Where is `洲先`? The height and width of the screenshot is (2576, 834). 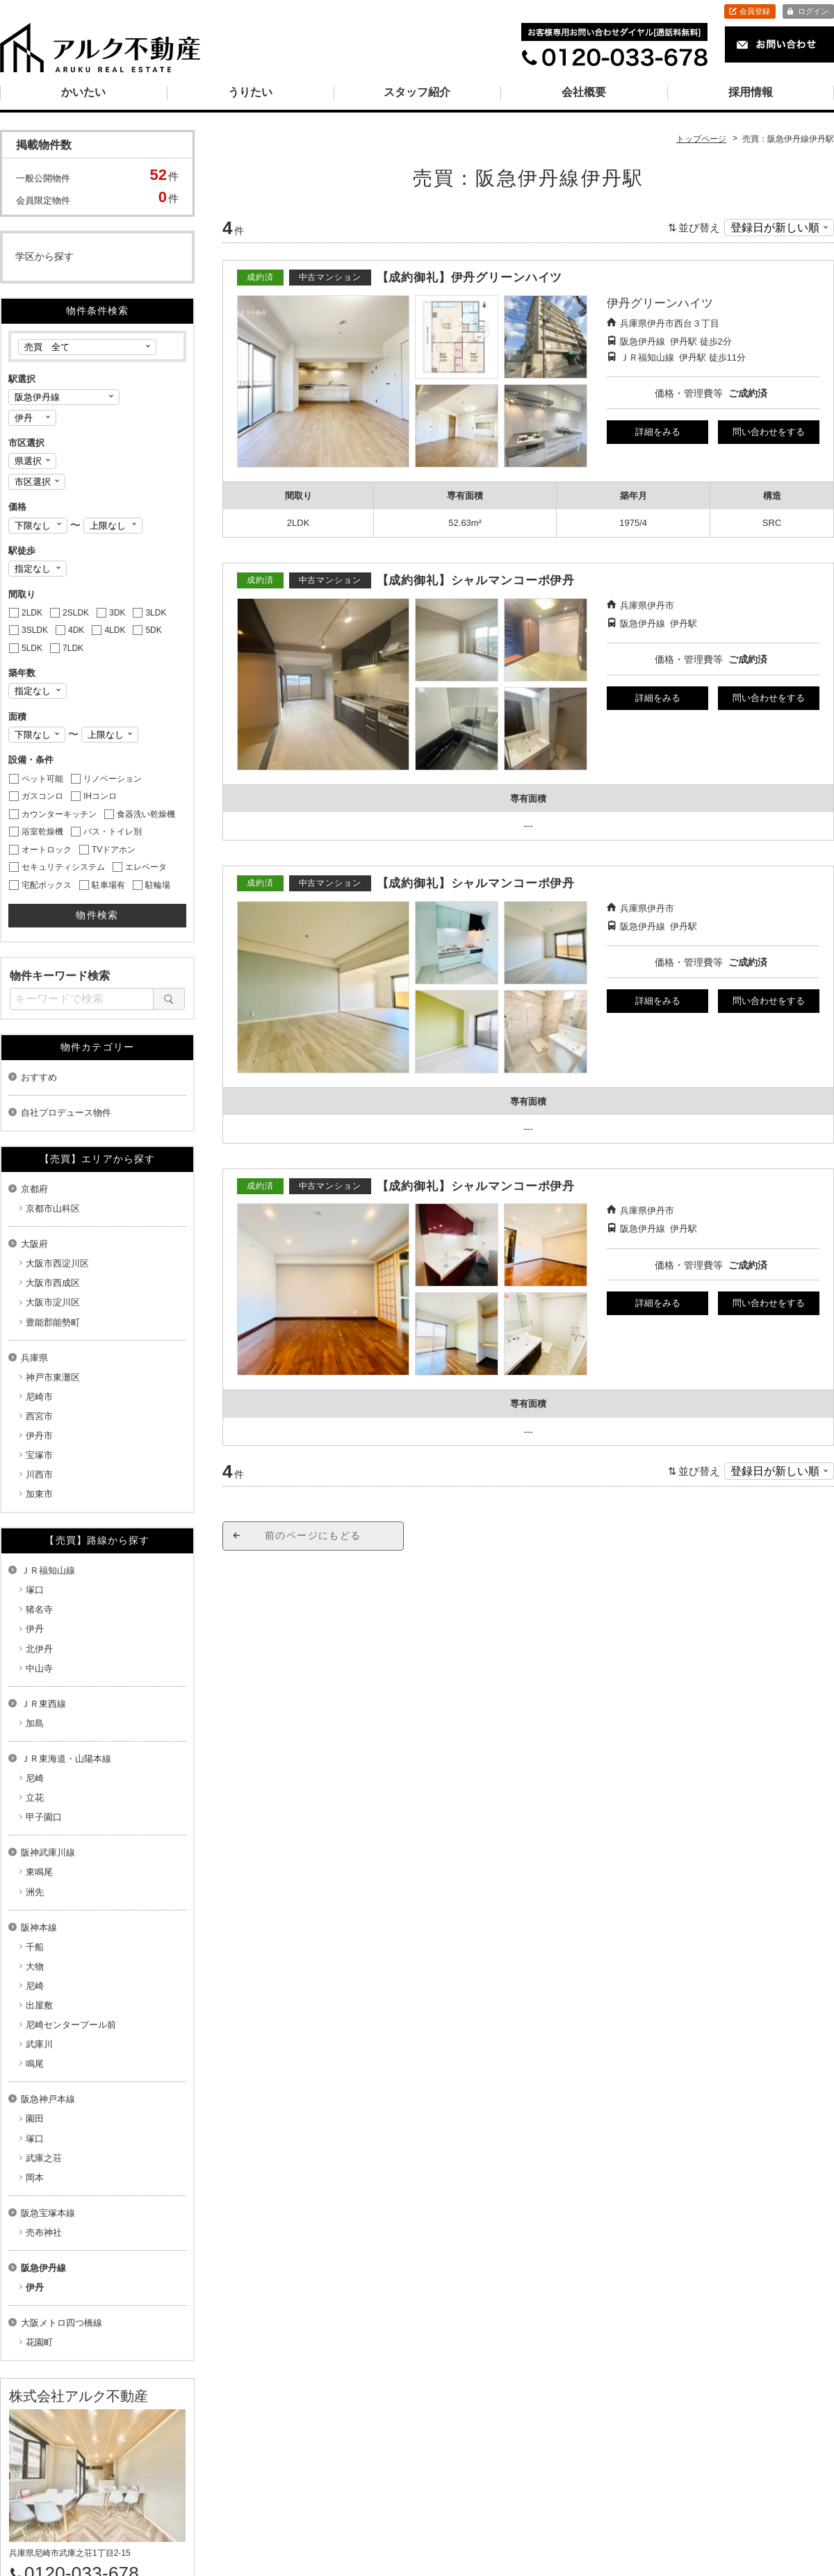 洲先 is located at coordinates (35, 1892).